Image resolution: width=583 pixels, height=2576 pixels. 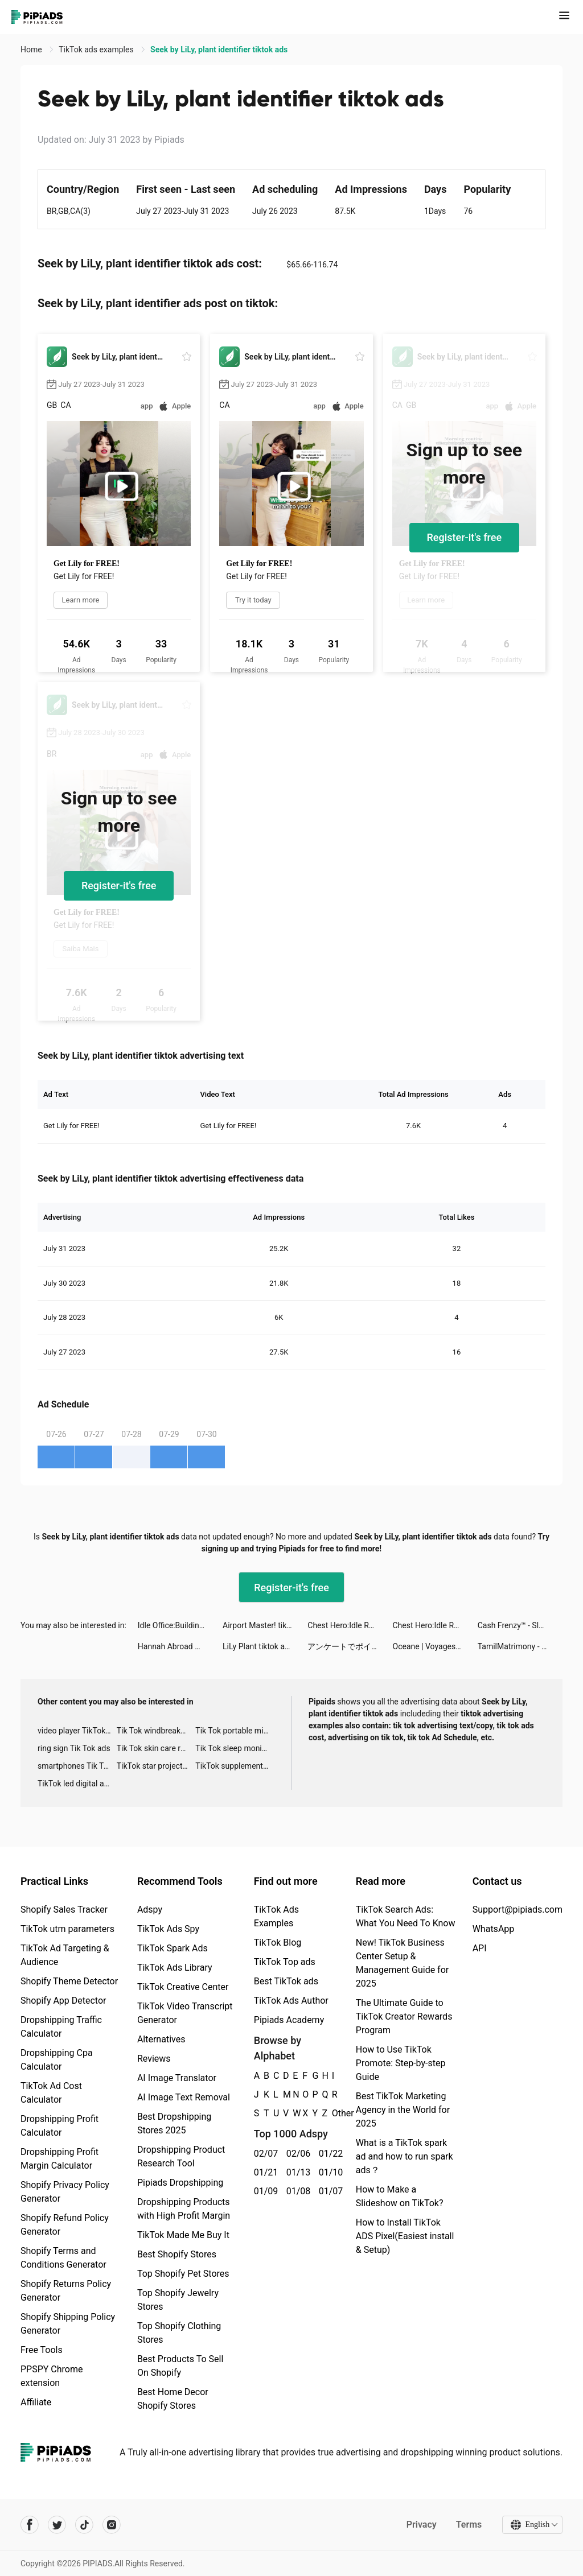 I want to click on TikTok Blog, so click(x=278, y=1942).